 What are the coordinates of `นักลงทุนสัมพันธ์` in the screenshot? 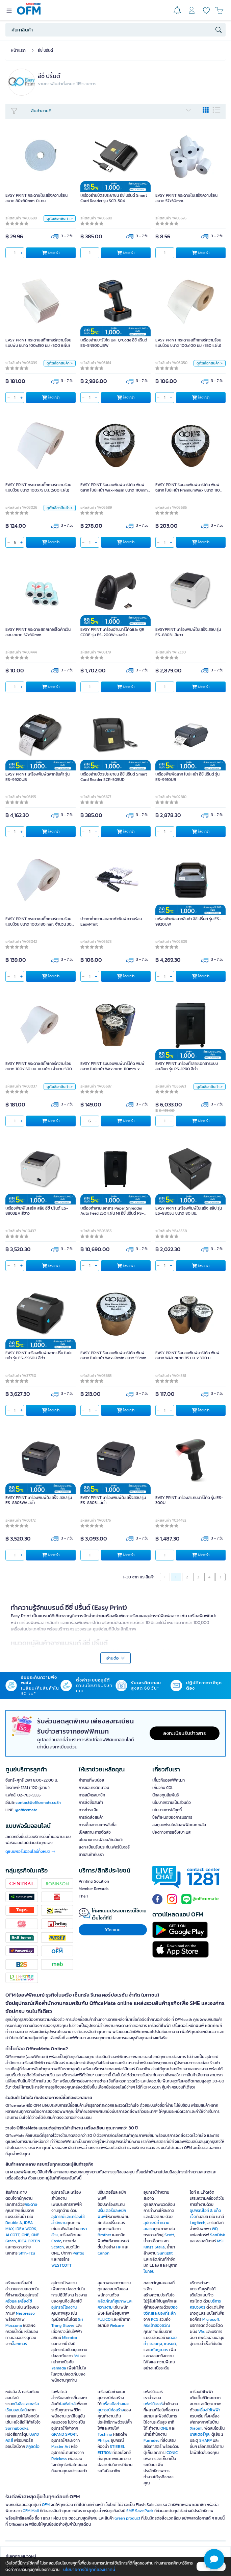 It's located at (165, 1795).